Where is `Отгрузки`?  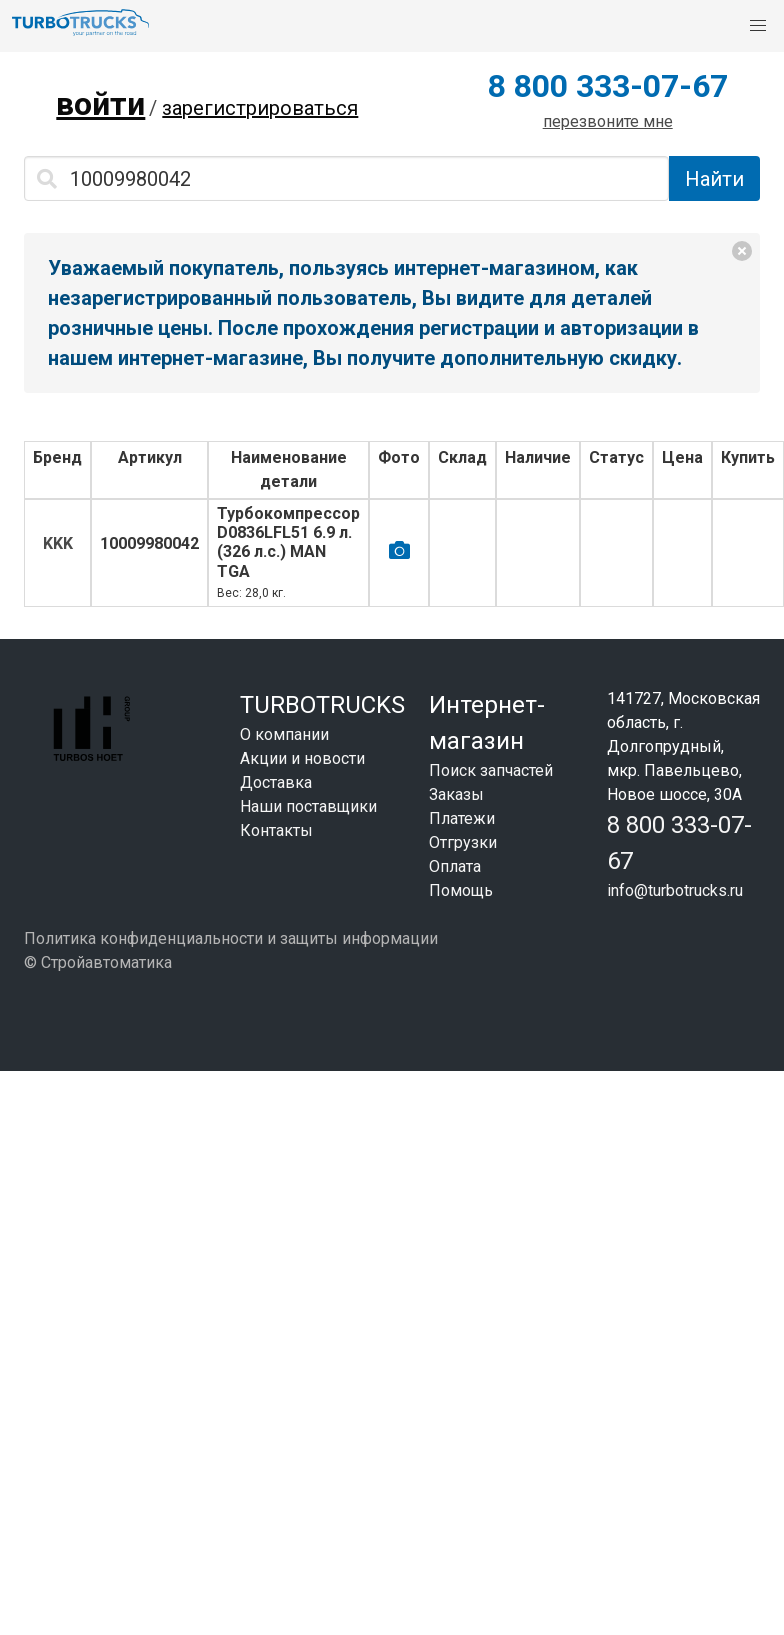
Отгрузки is located at coordinates (463, 842).